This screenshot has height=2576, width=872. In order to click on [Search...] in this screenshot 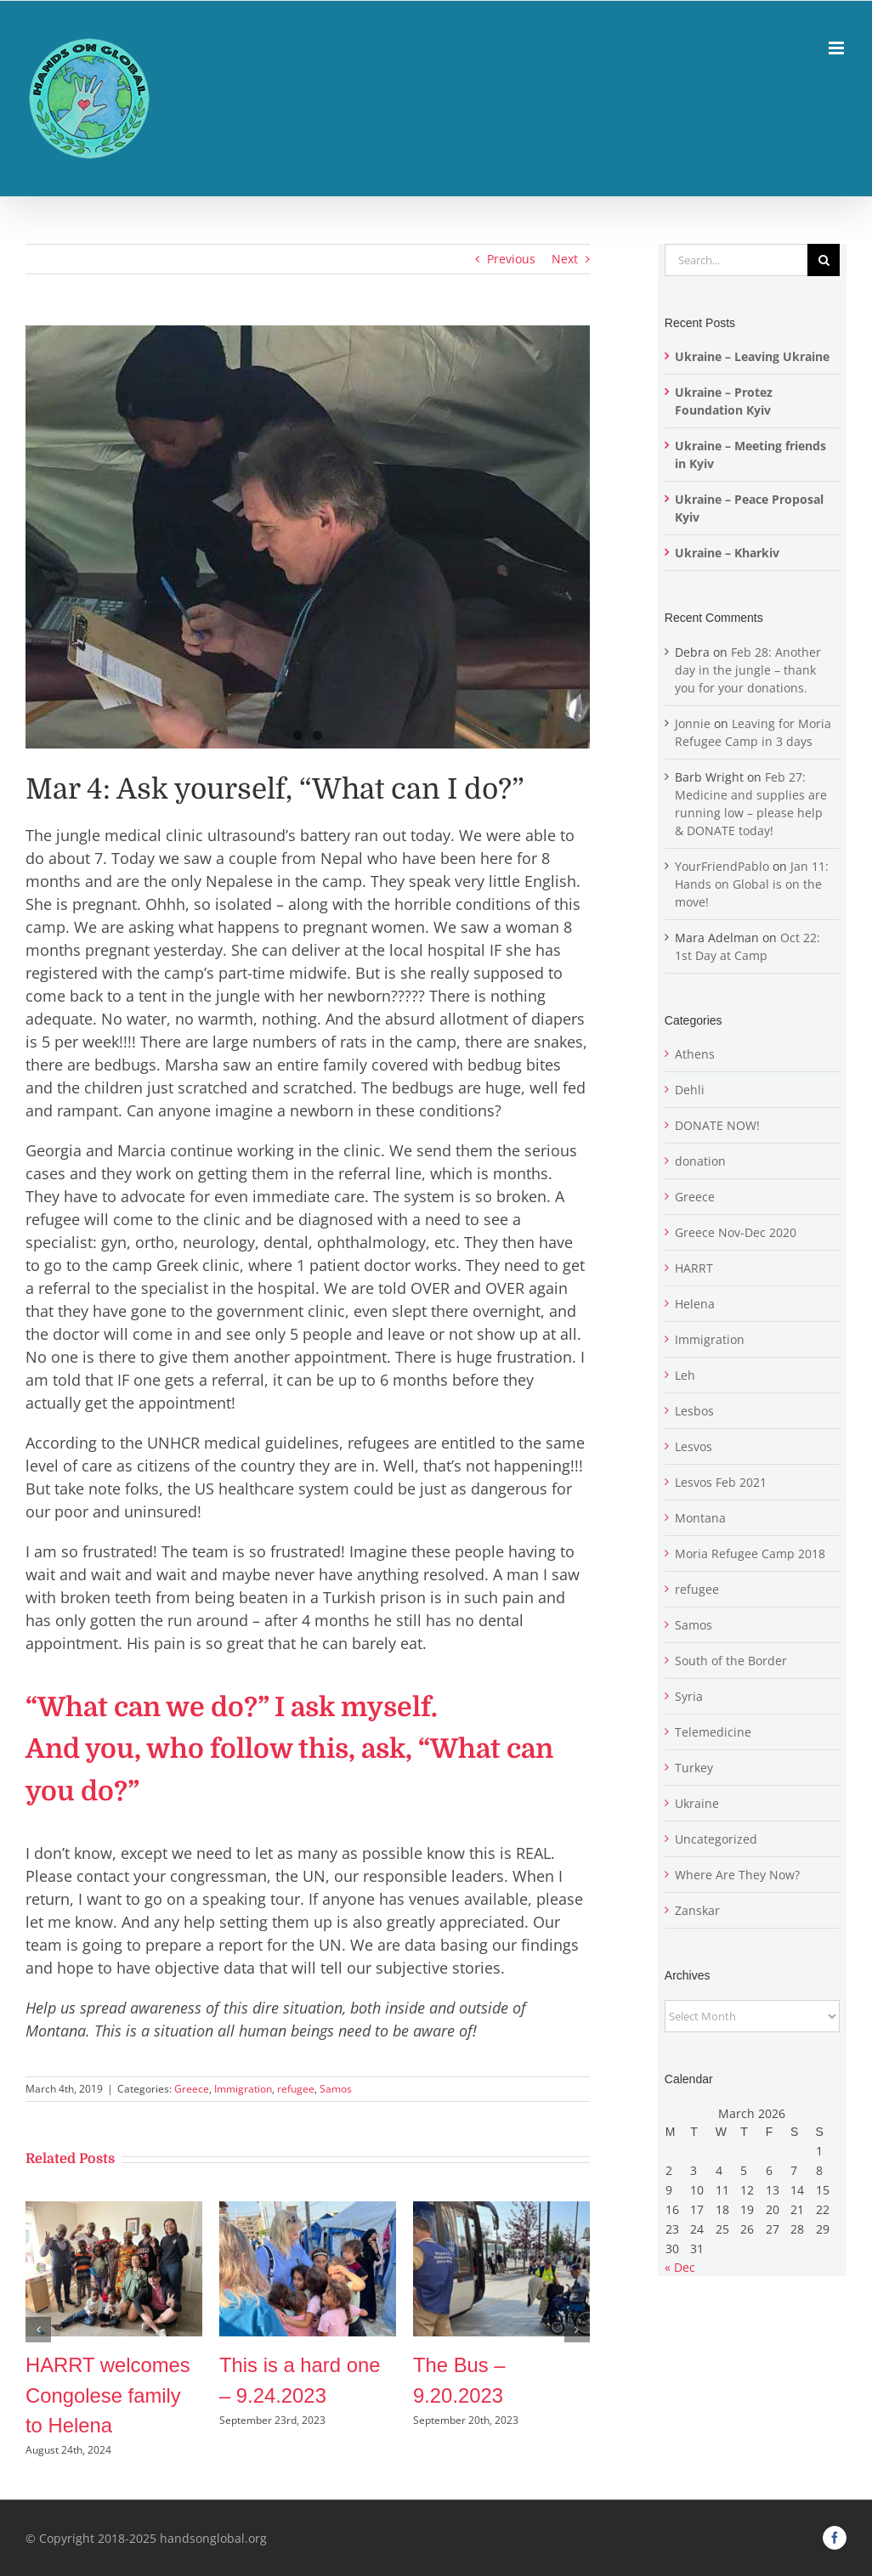, I will do `click(736, 260)`.